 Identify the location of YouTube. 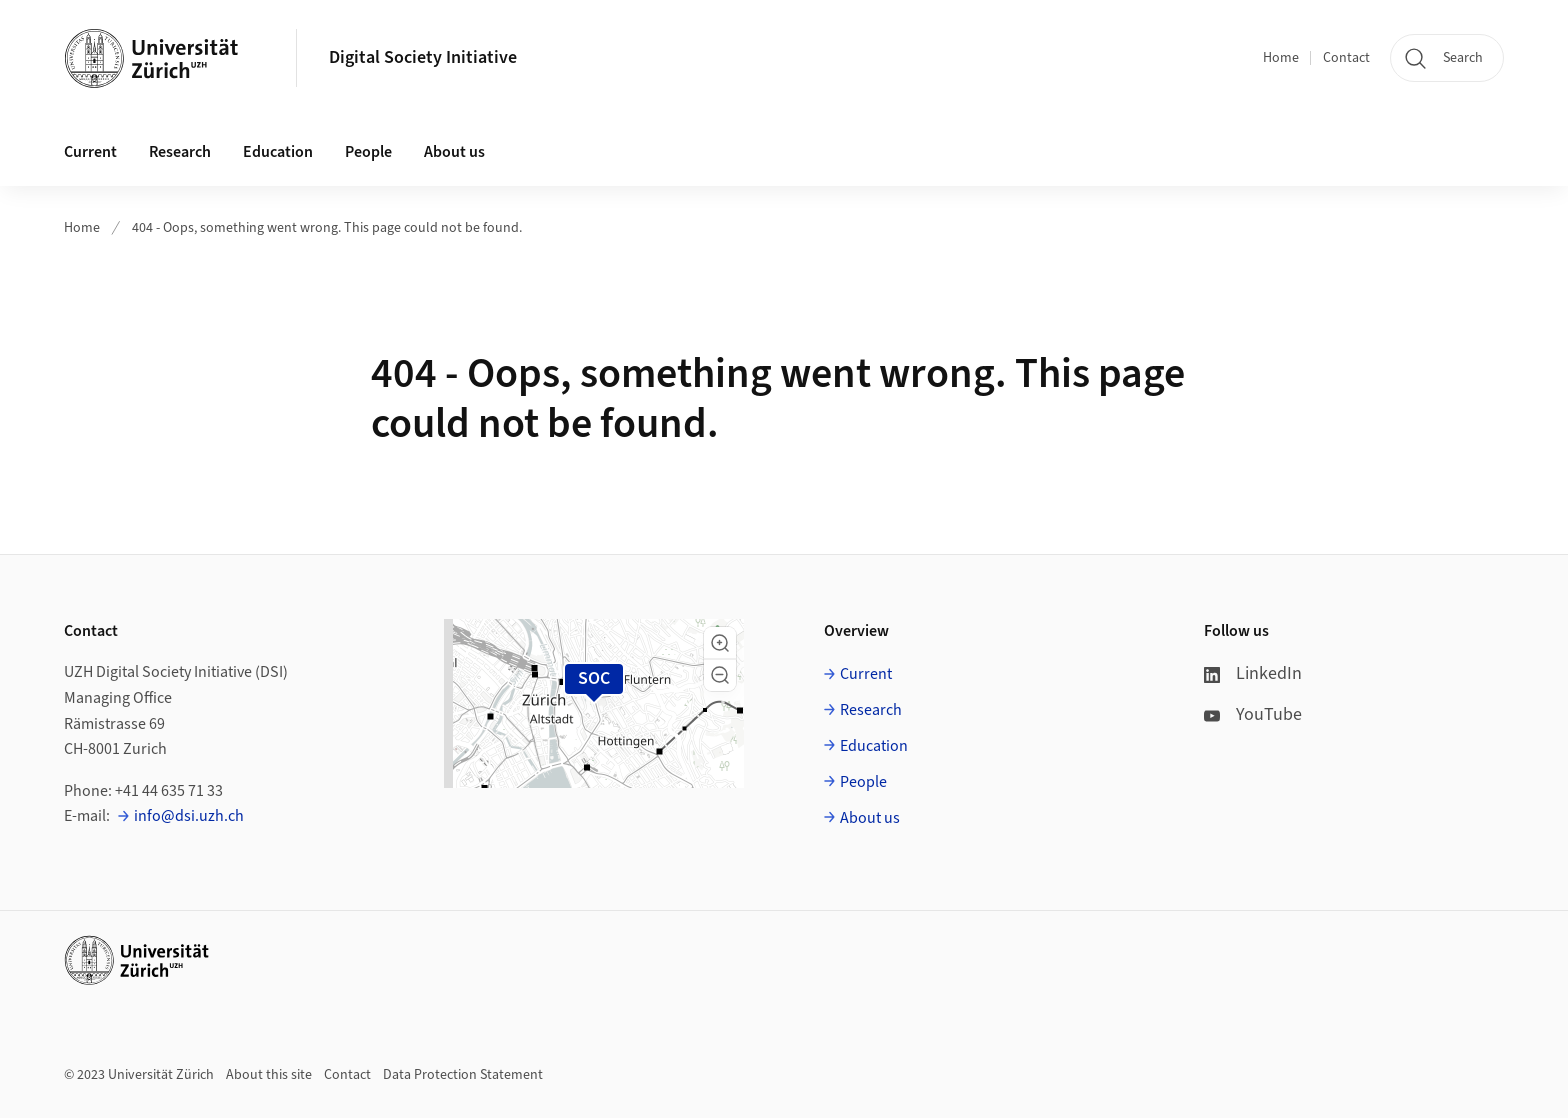
(1253, 714).